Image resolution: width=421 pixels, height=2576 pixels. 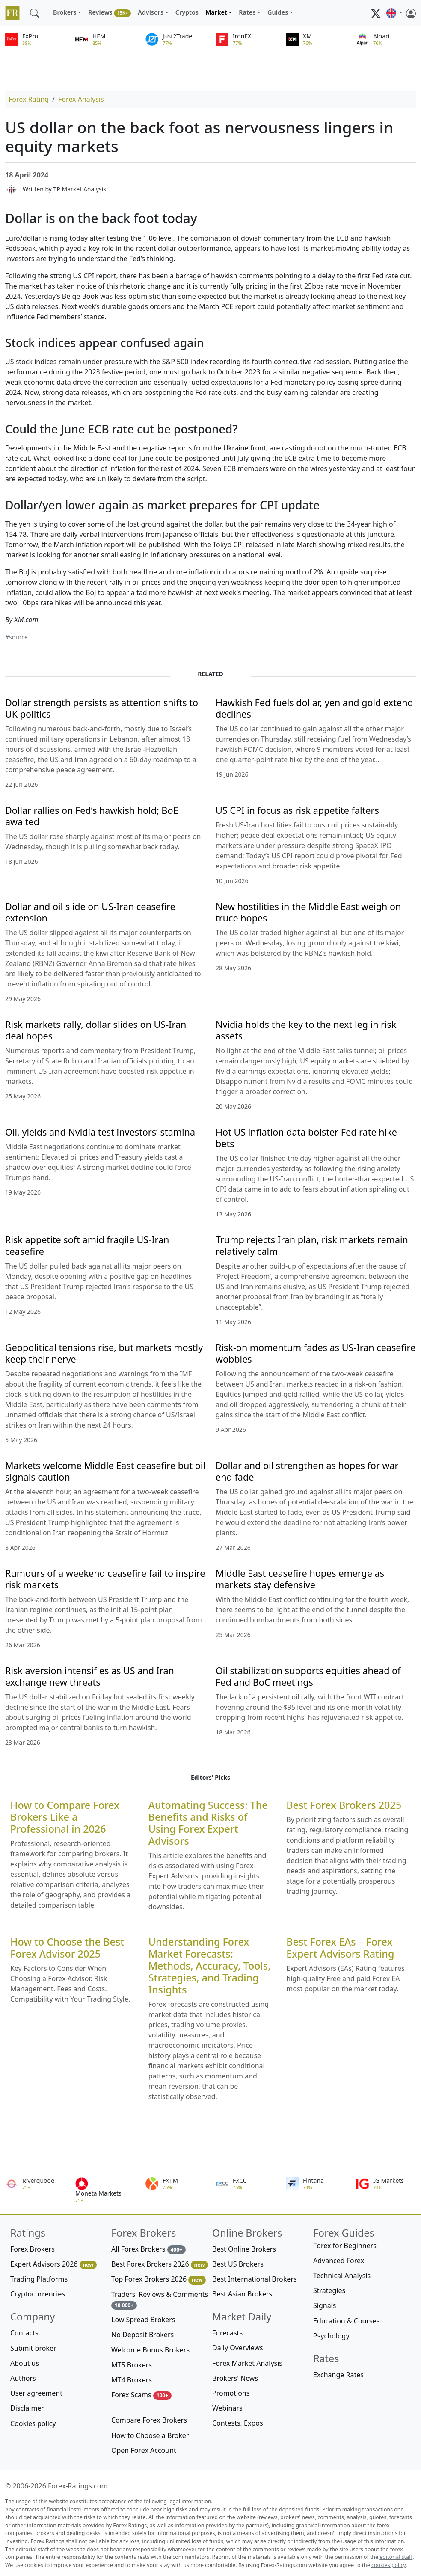 I want to click on Technical Analysis, so click(x=342, y=2275).